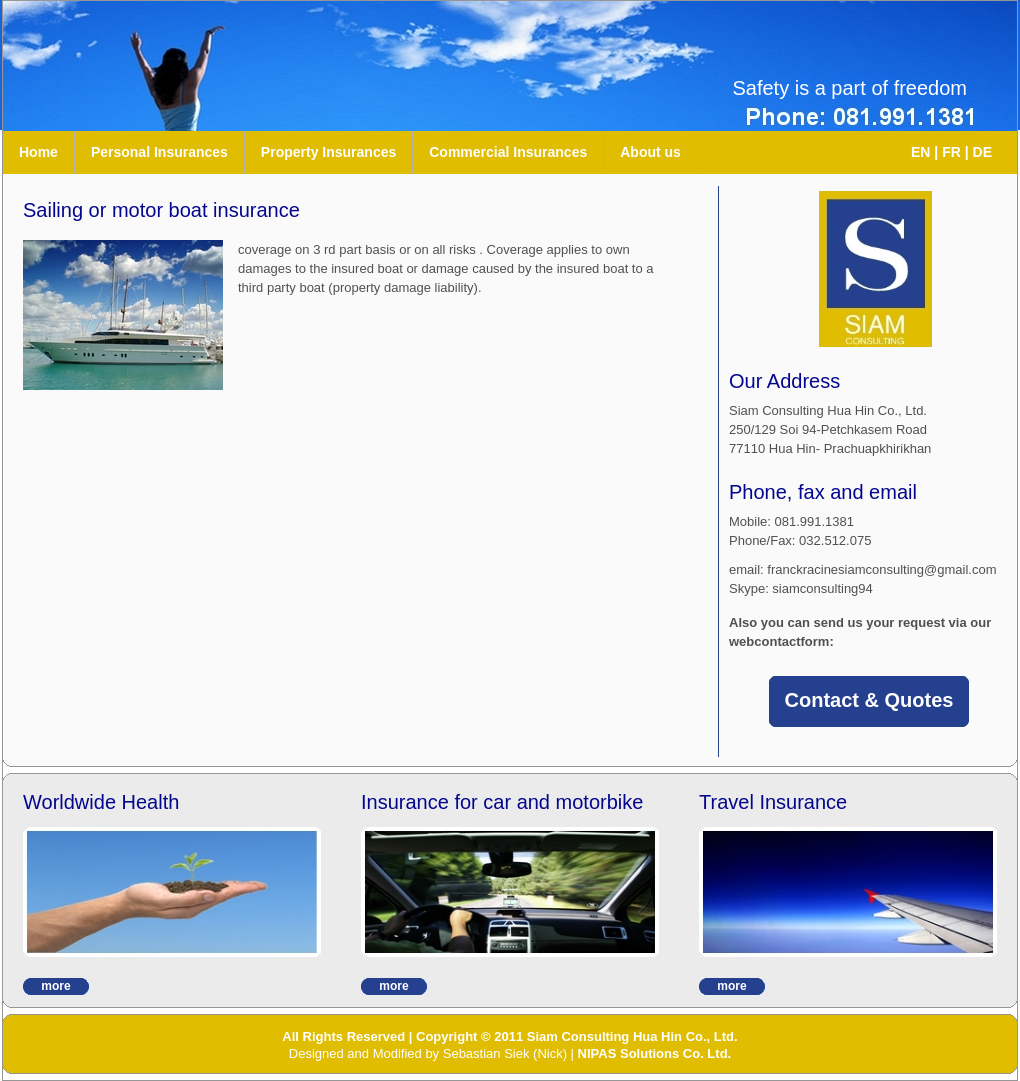 This screenshot has width=1020, height=1081. I want to click on EN, so click(920, 152).